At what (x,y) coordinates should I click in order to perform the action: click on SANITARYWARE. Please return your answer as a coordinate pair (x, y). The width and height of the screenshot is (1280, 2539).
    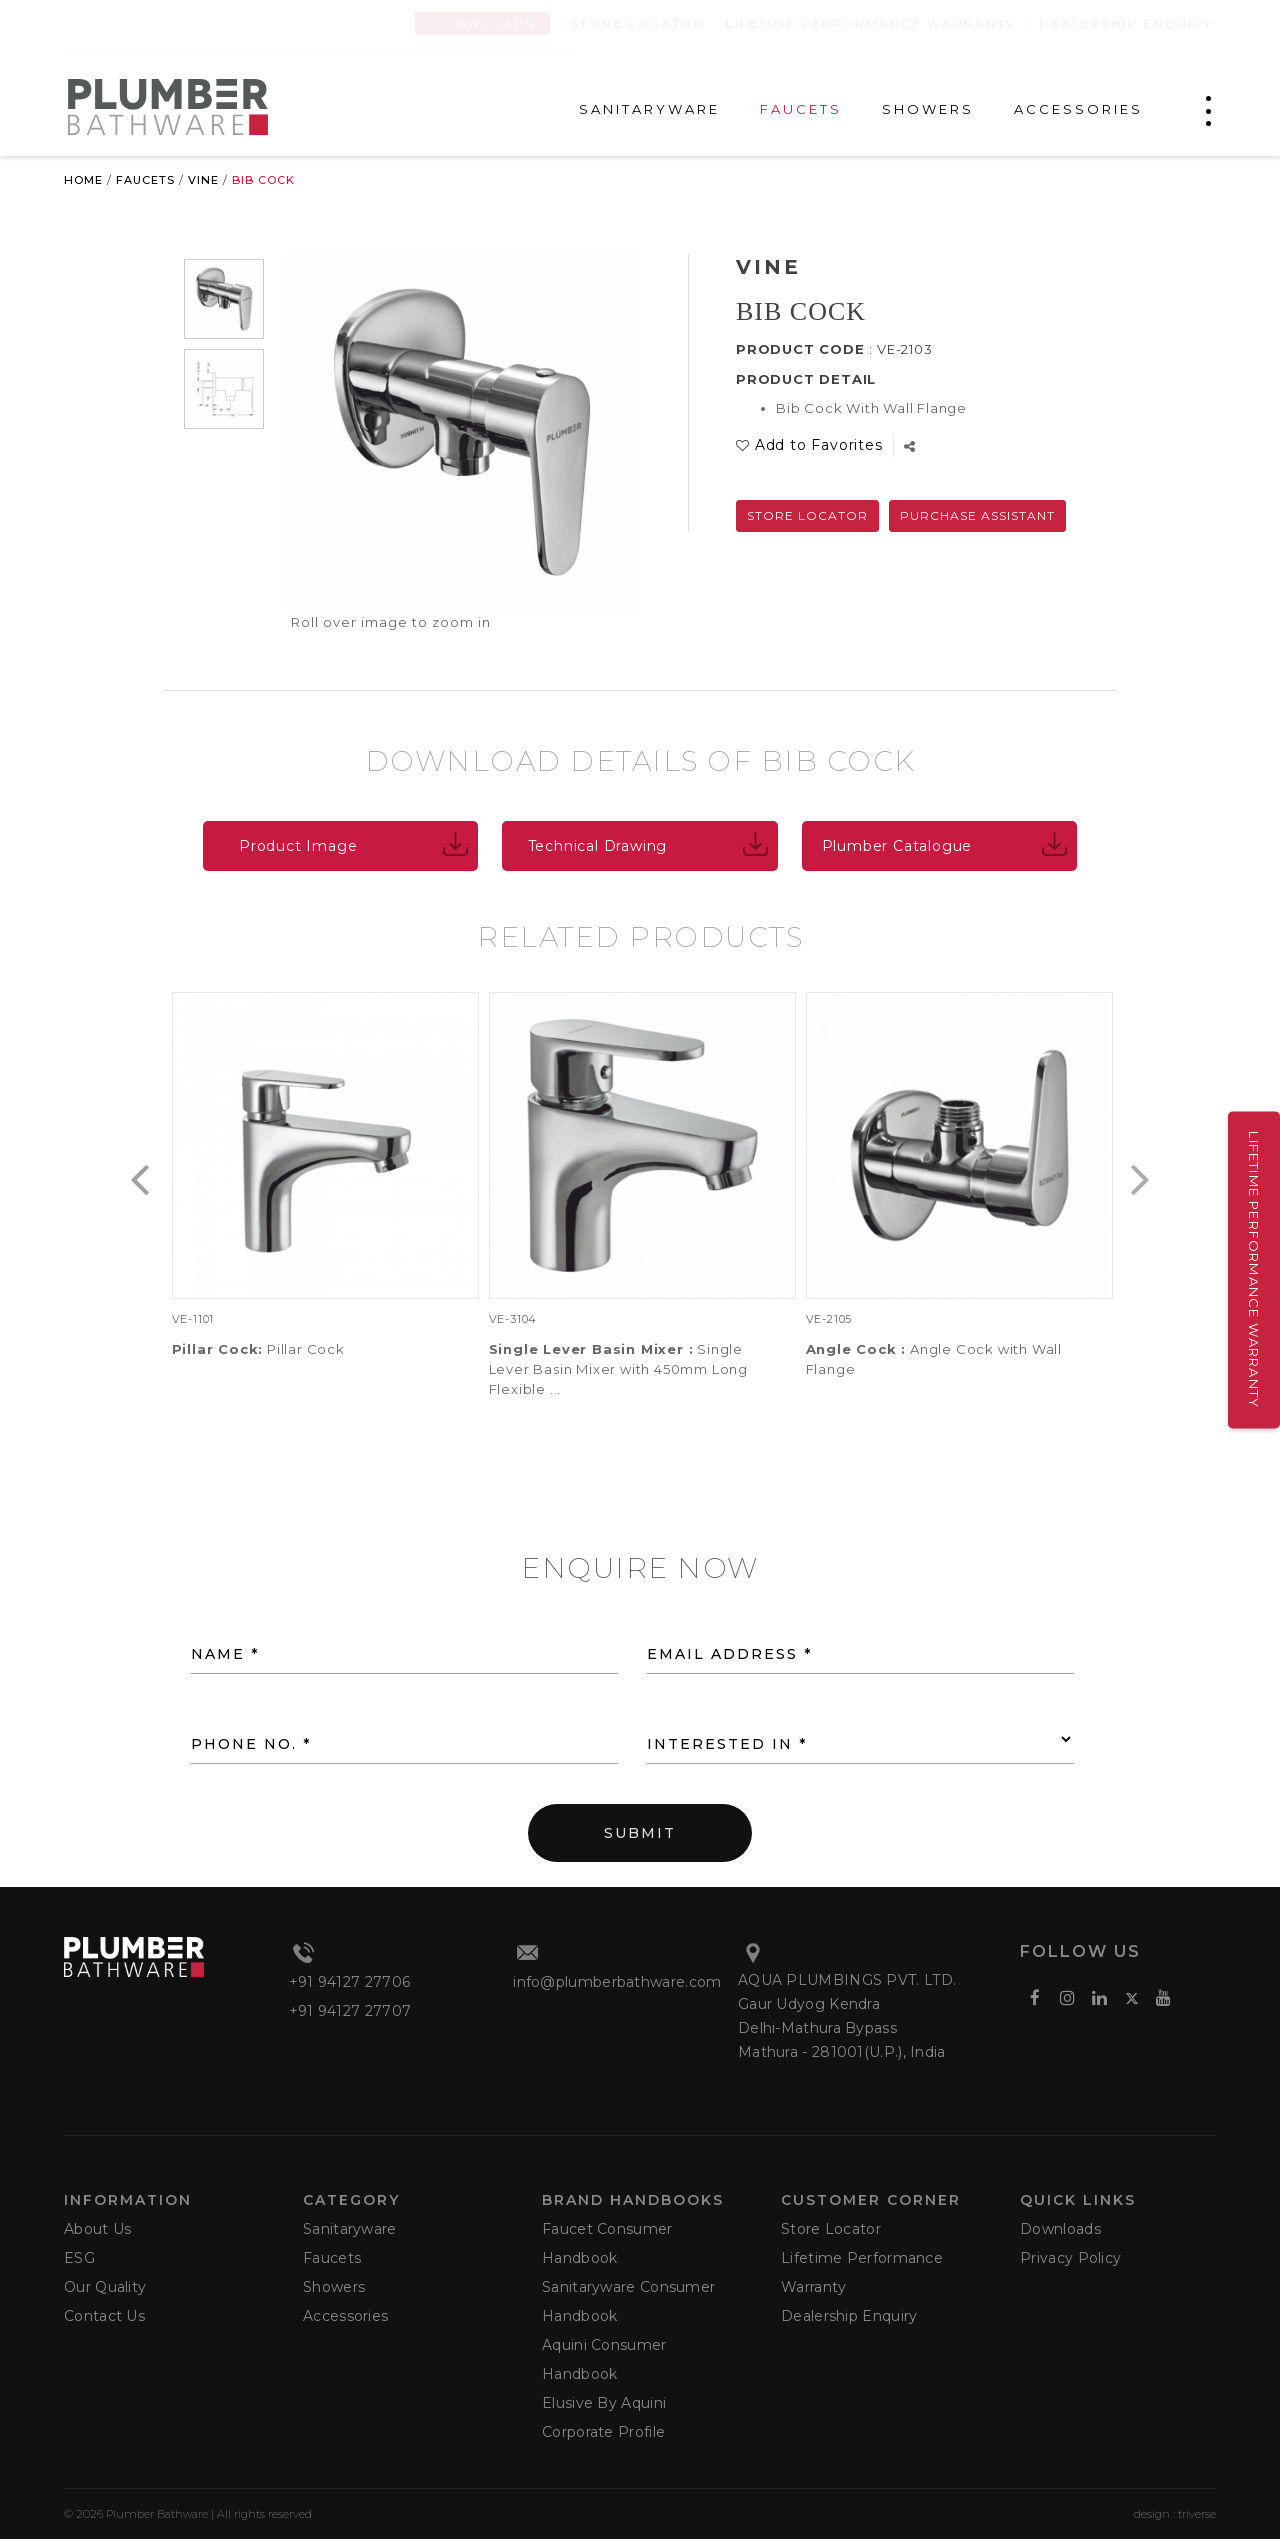
    Looking at the image, I should click on (649, 109).